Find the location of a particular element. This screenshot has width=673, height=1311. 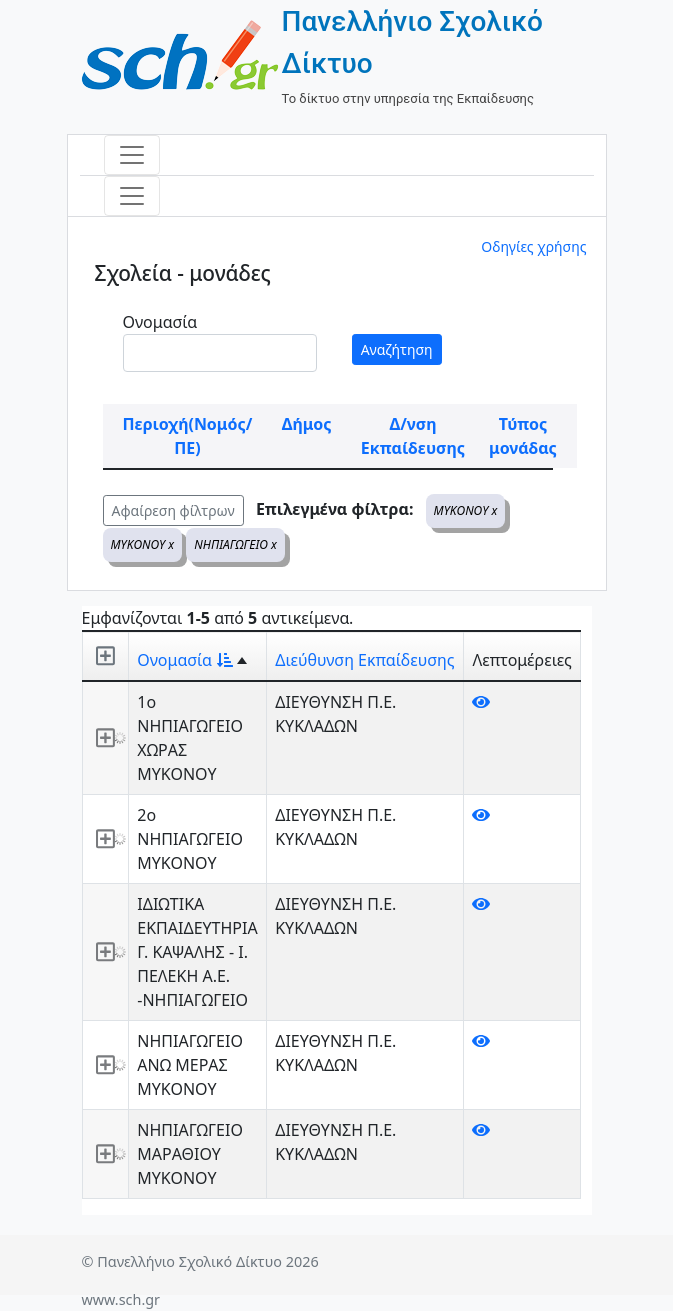

Ονομασία is located at coordinates (160, 322).